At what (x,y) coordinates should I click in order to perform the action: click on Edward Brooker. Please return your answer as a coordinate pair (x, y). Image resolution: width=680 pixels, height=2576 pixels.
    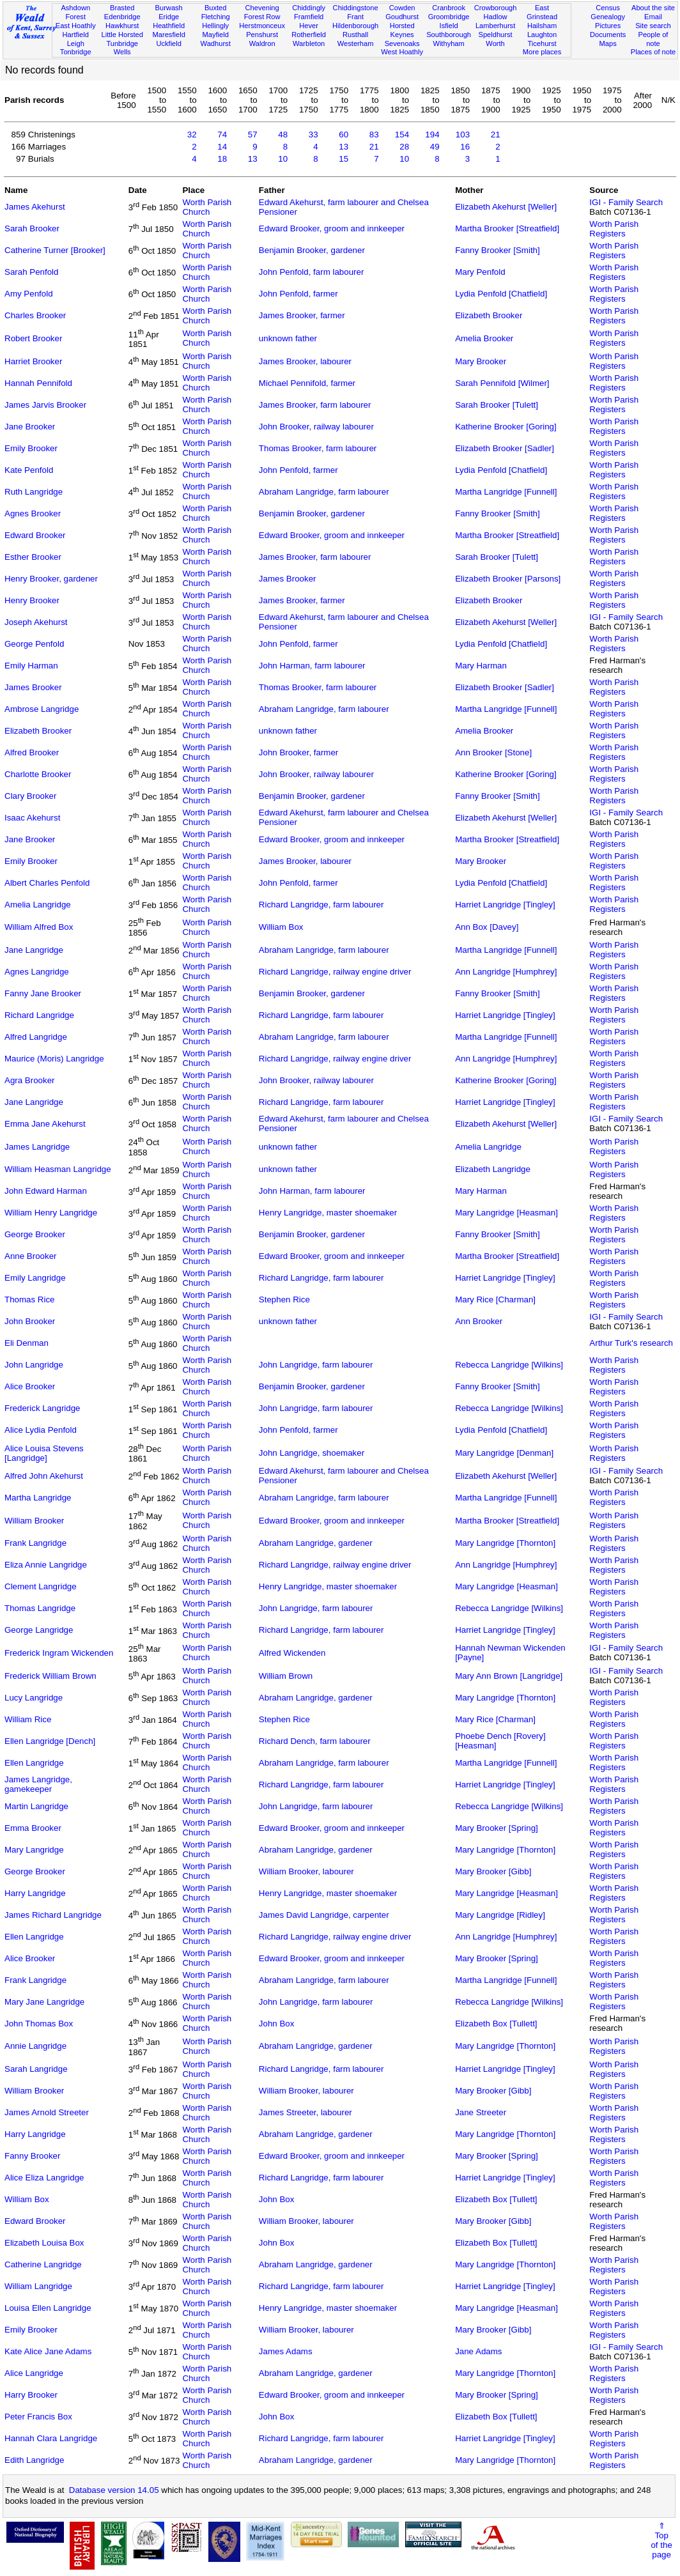
    Looking at the image, I should click on (35, 535).